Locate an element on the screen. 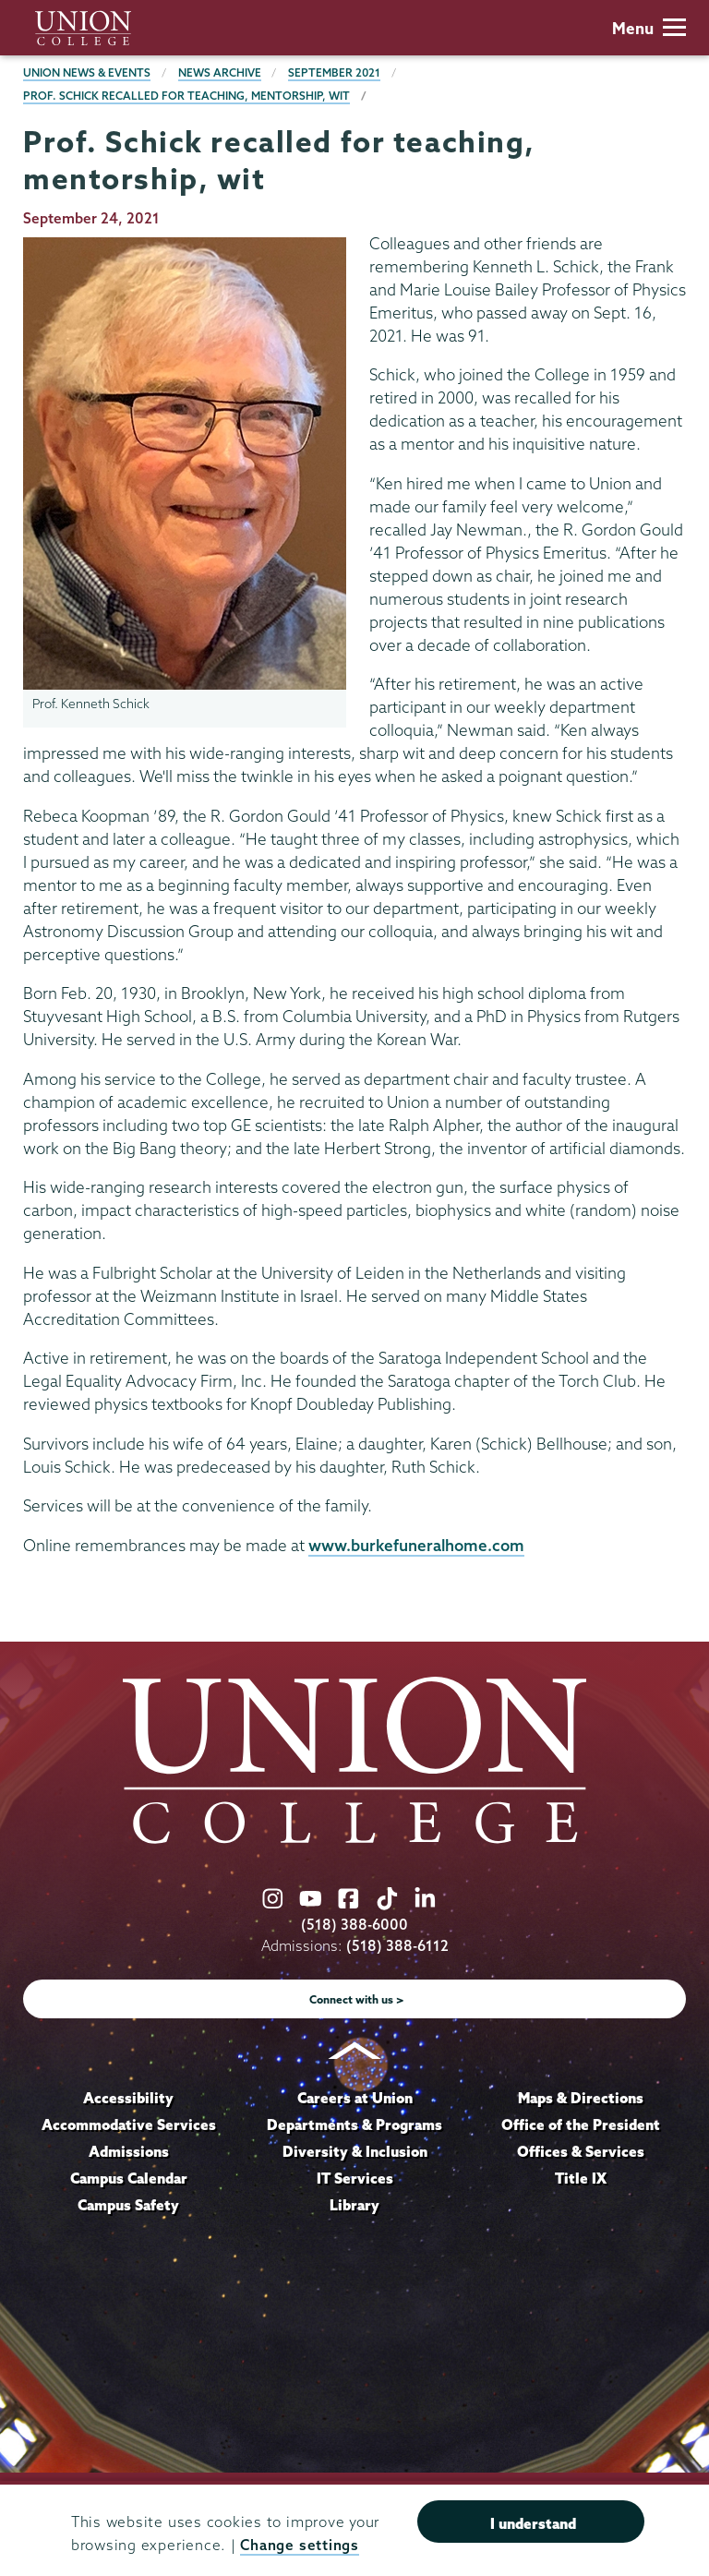 The image size is (709, 2576). Prof. Schick recalled for teaching, mentorship, wit is located at coordinates (186, 95).